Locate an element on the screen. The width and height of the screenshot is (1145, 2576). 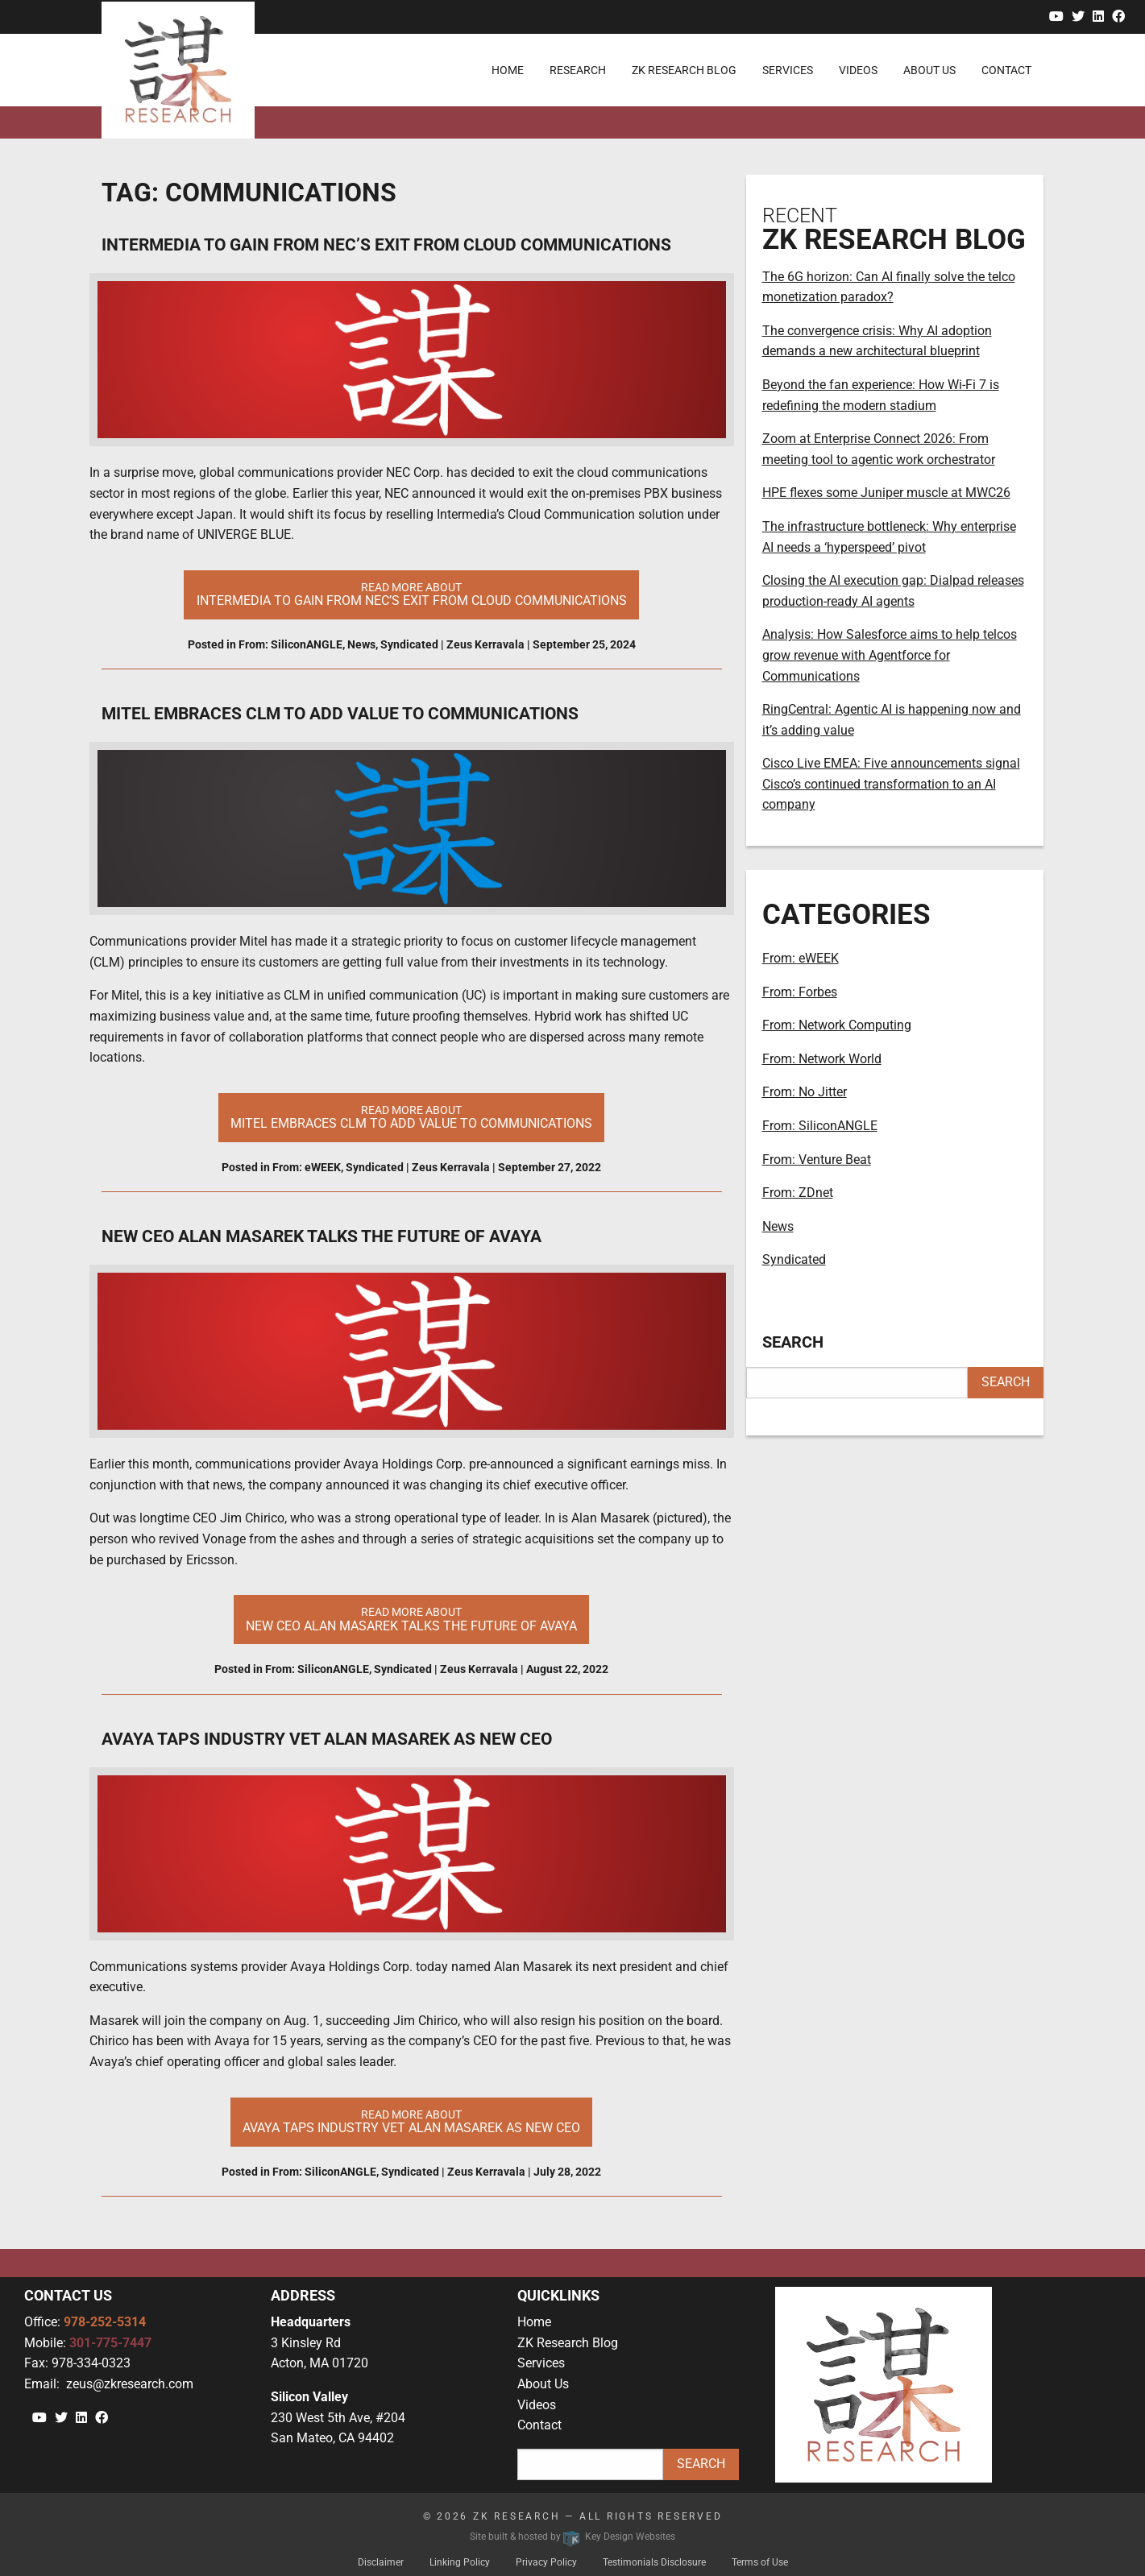
New CEO Alan Masarek talks the future of Avaya is located at coordinates (321, 1236).